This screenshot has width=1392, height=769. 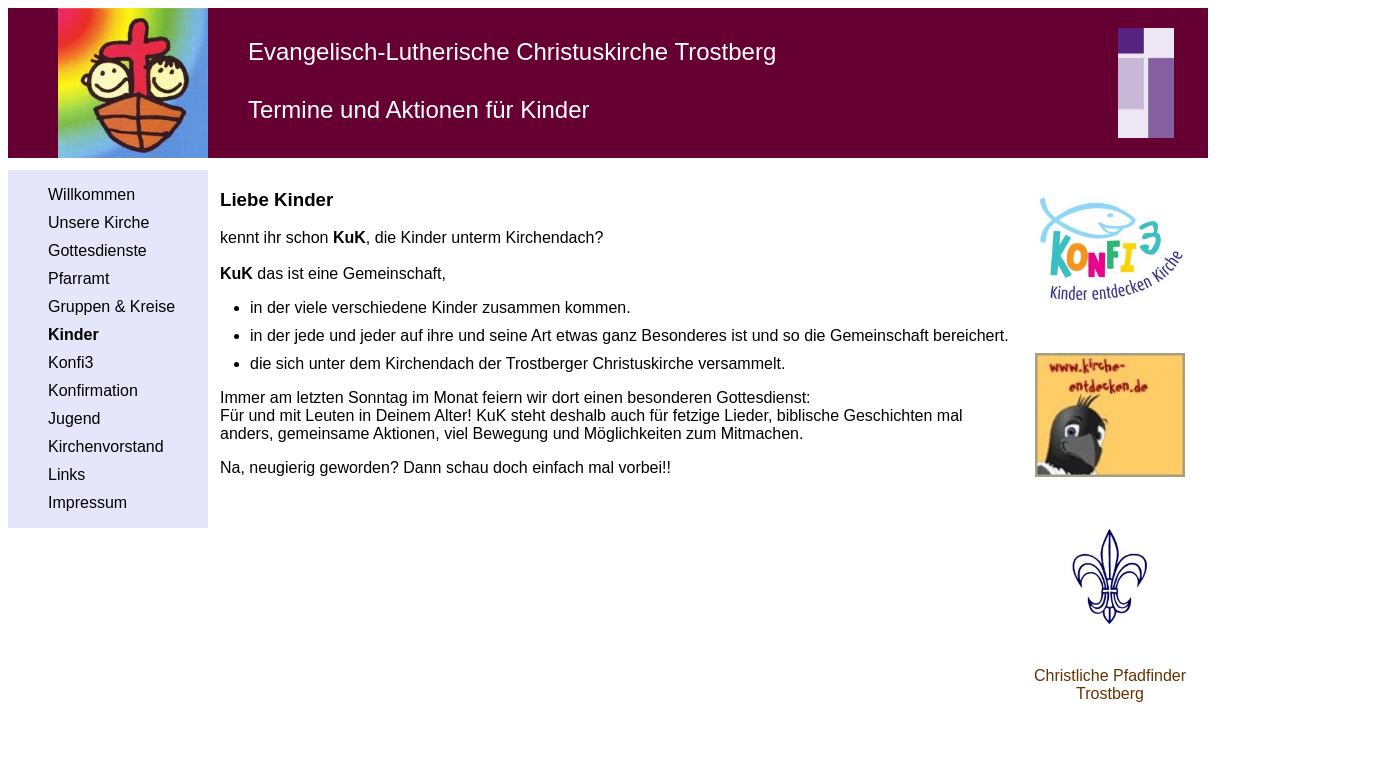 What do you see at coordinates (74, 418) in the screenshot?
I see `Jugend` at bounding box center [74, 418].